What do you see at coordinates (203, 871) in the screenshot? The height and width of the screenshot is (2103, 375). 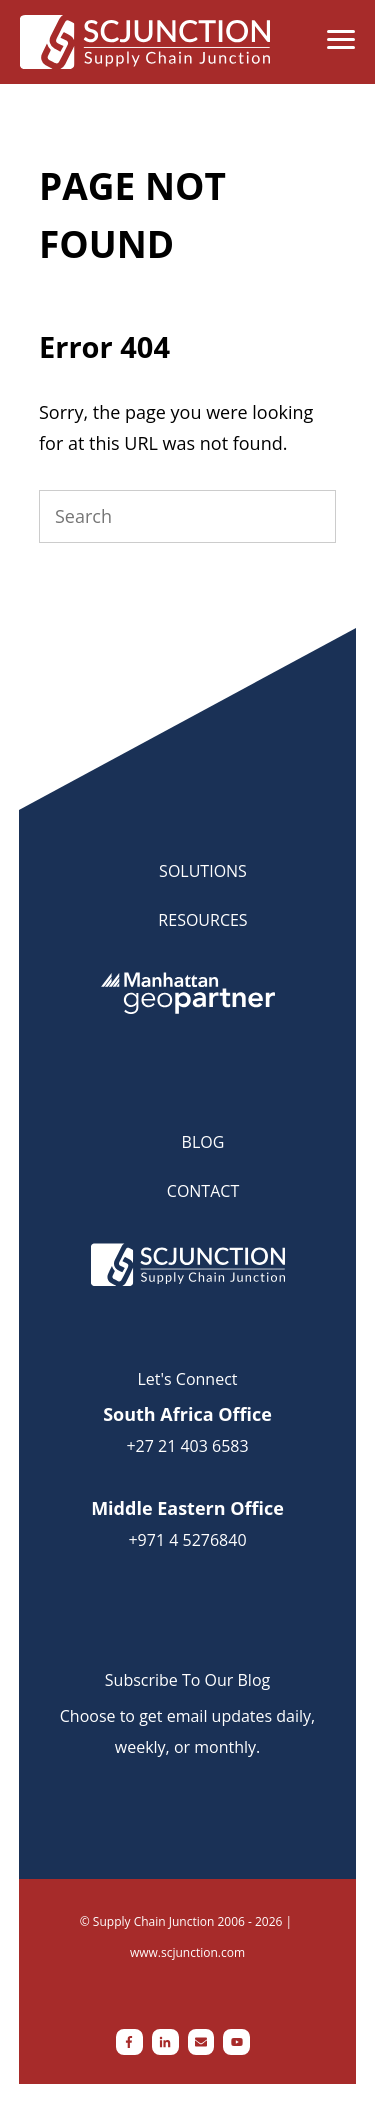 I see `SOLUTIONS [menuitem]` at bounding box center [203, 871].